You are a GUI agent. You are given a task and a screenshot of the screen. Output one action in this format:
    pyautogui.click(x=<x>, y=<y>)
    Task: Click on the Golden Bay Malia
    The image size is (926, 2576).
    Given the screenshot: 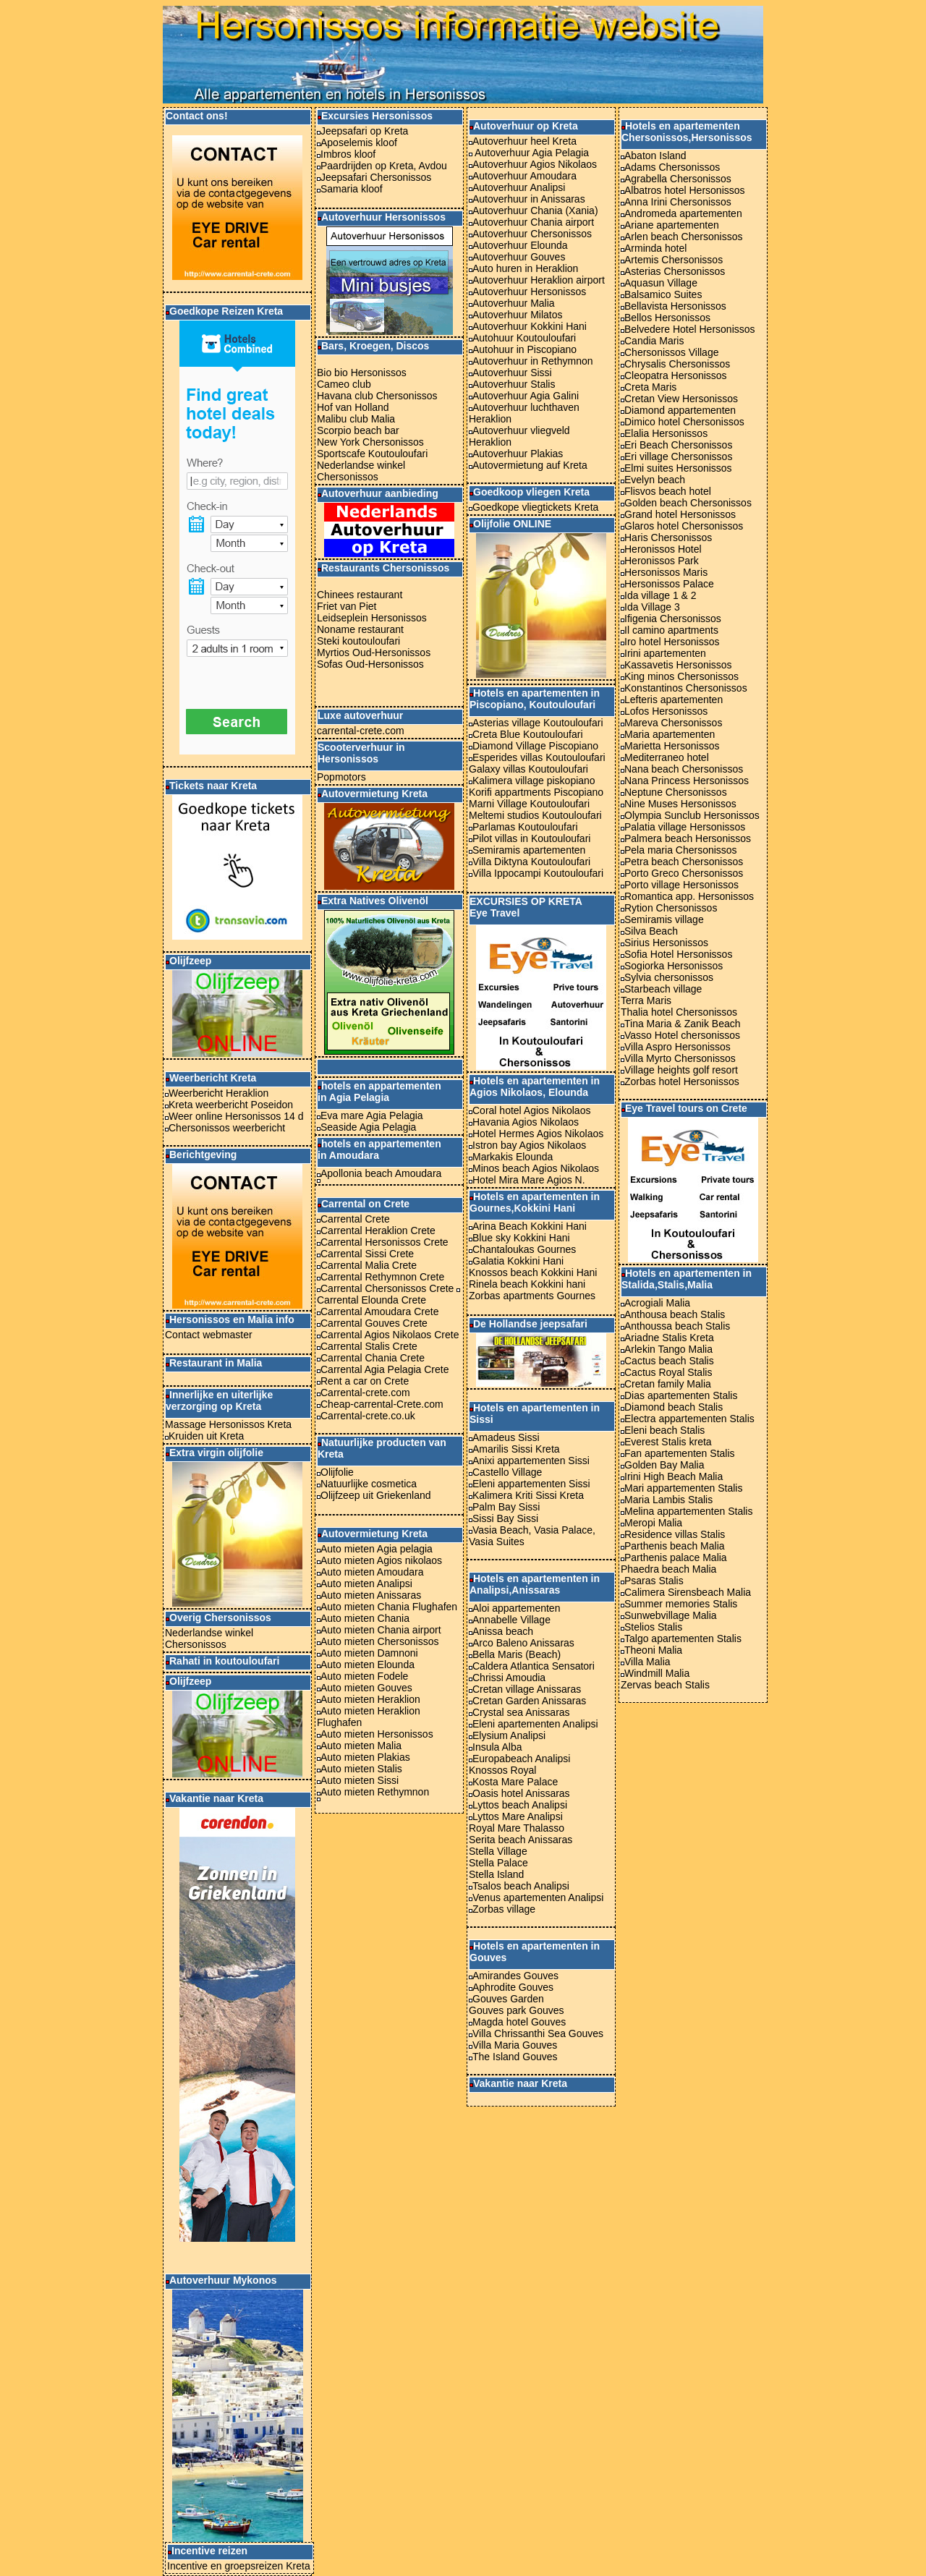 What is the action you would take?
    pyautogui.click(x=664, y=1465)
    